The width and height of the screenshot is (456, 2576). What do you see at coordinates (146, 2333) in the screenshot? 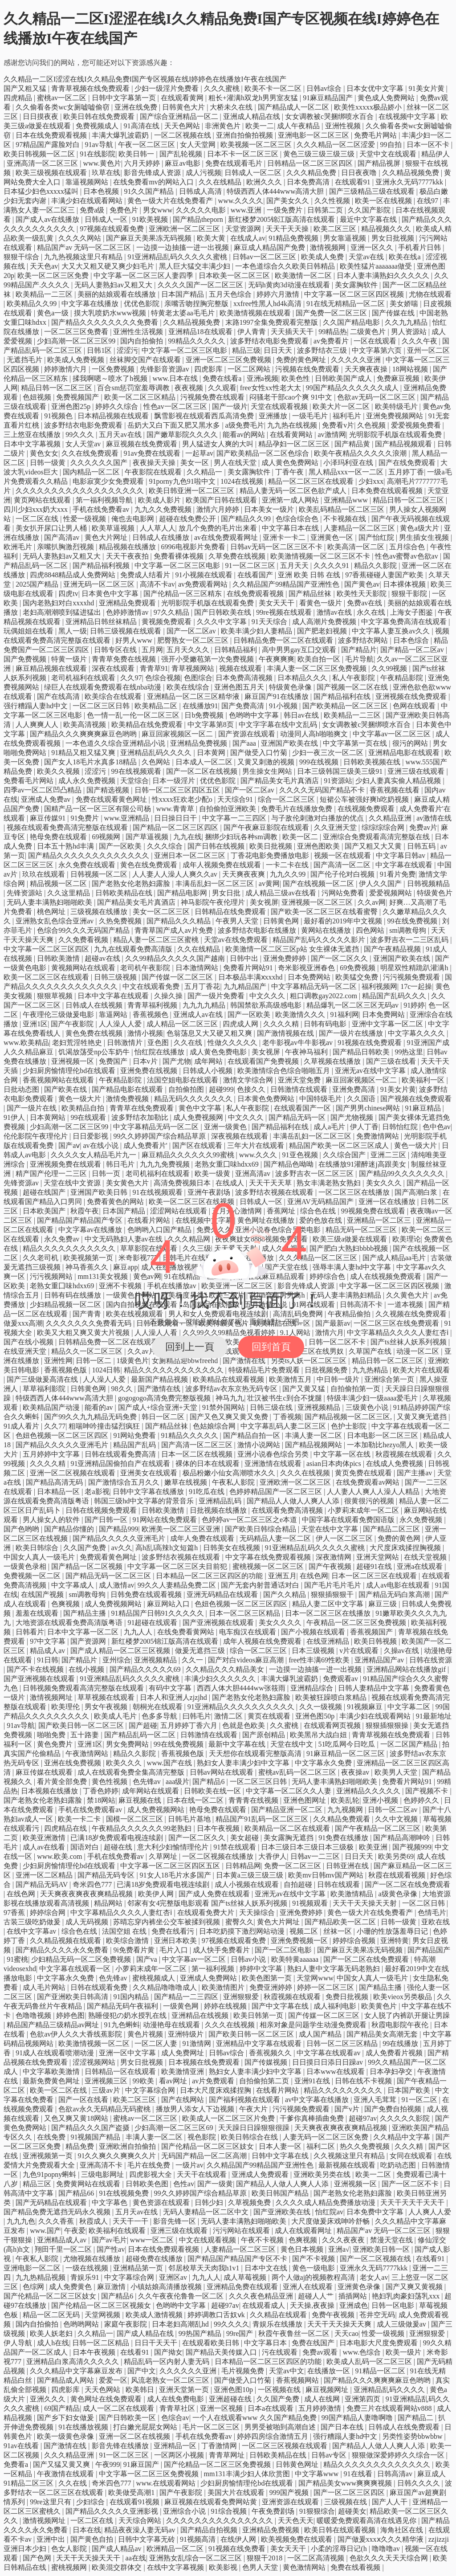
I see `国产成人精品在线` at bounding box center [146, 2333].